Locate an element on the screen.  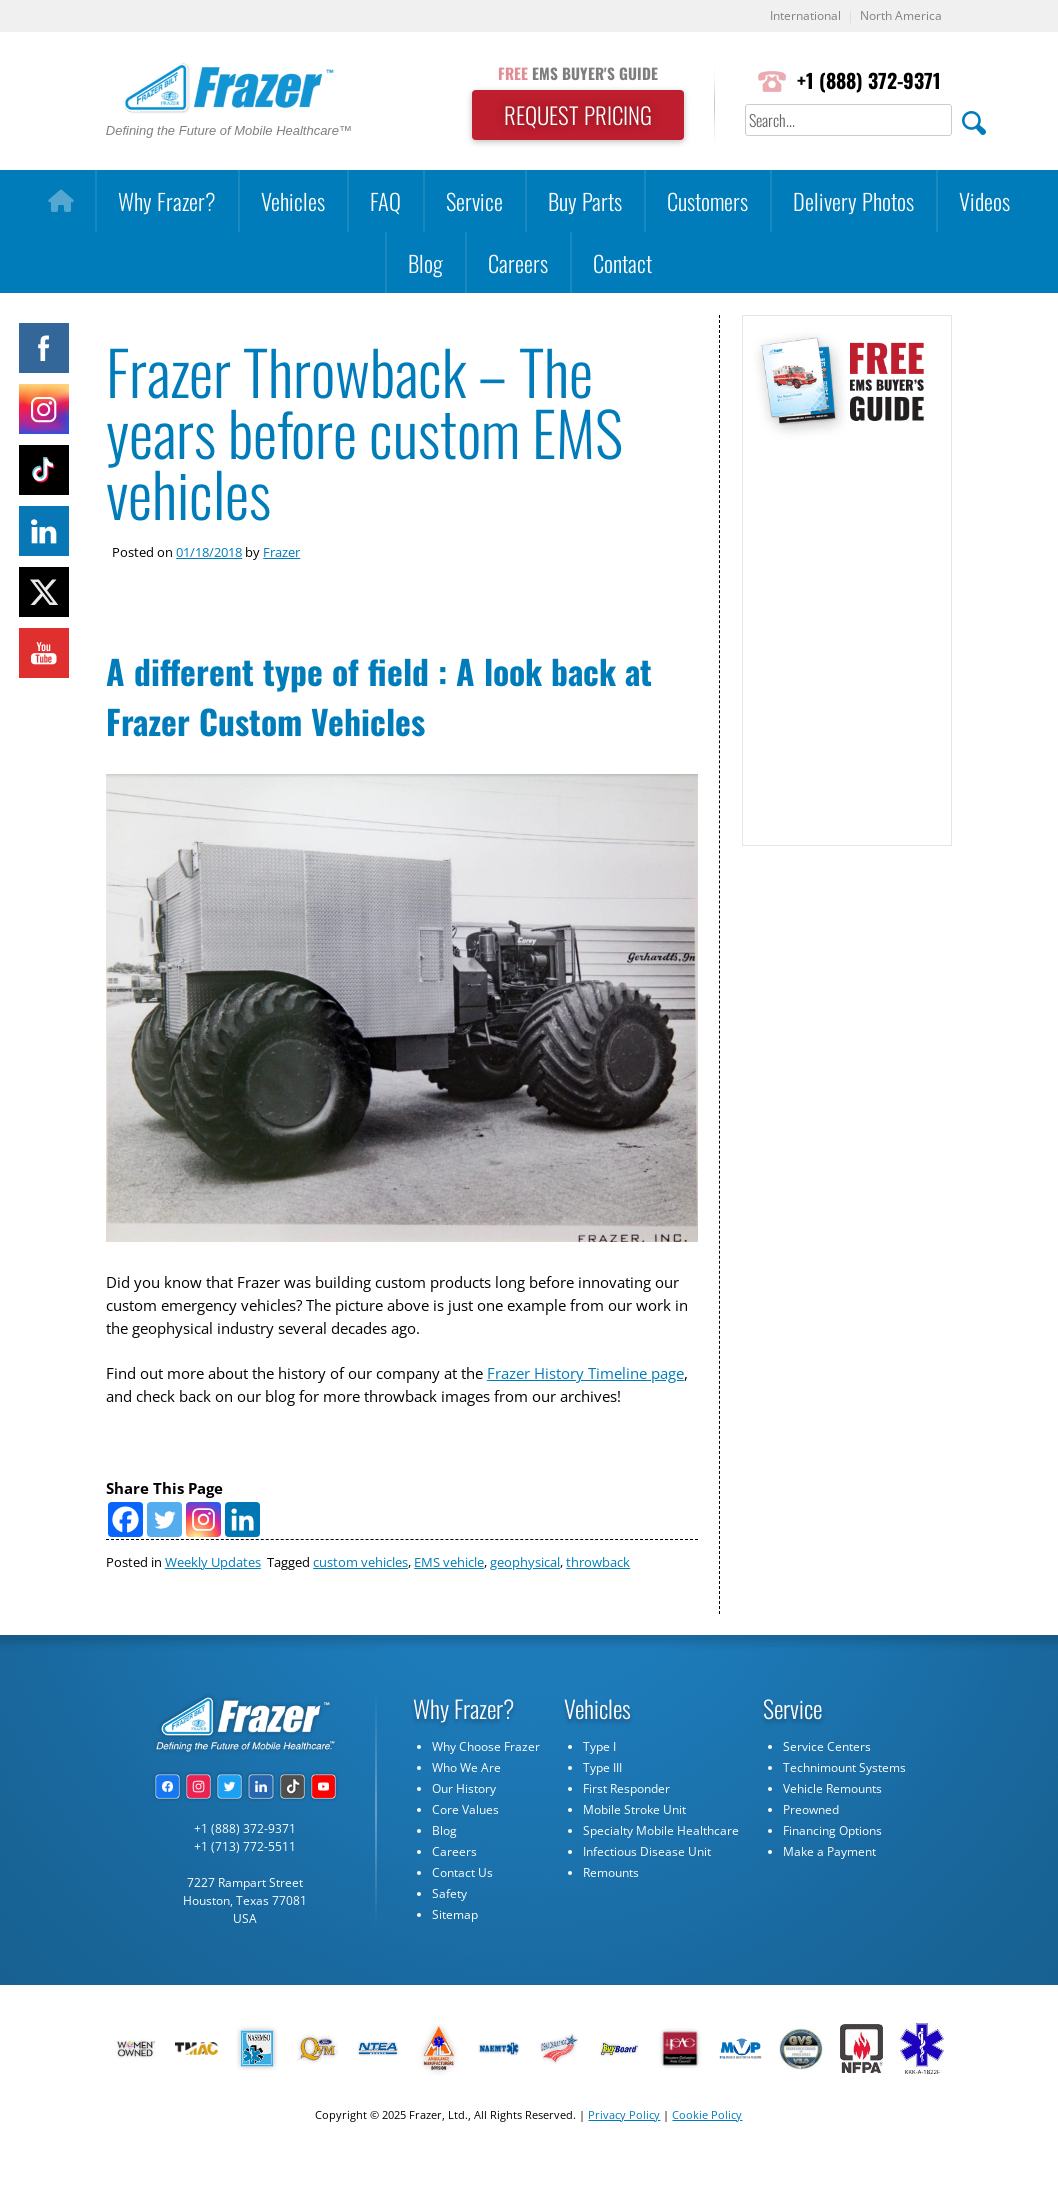
Contact [button] is located at coordinates (622, 262).